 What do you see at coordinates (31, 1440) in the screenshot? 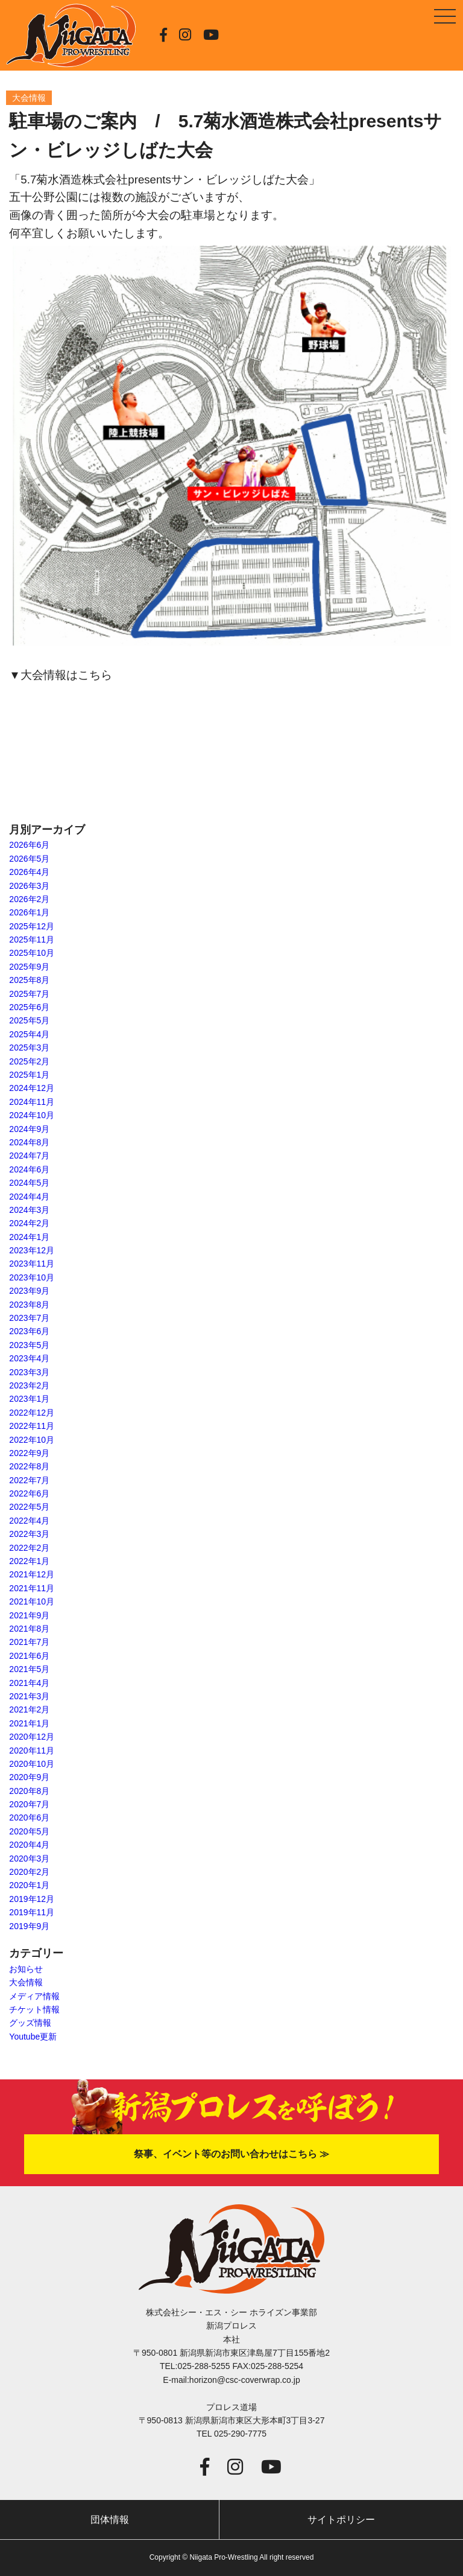
I see `2022年10月` at bounding box center [31, 1440].